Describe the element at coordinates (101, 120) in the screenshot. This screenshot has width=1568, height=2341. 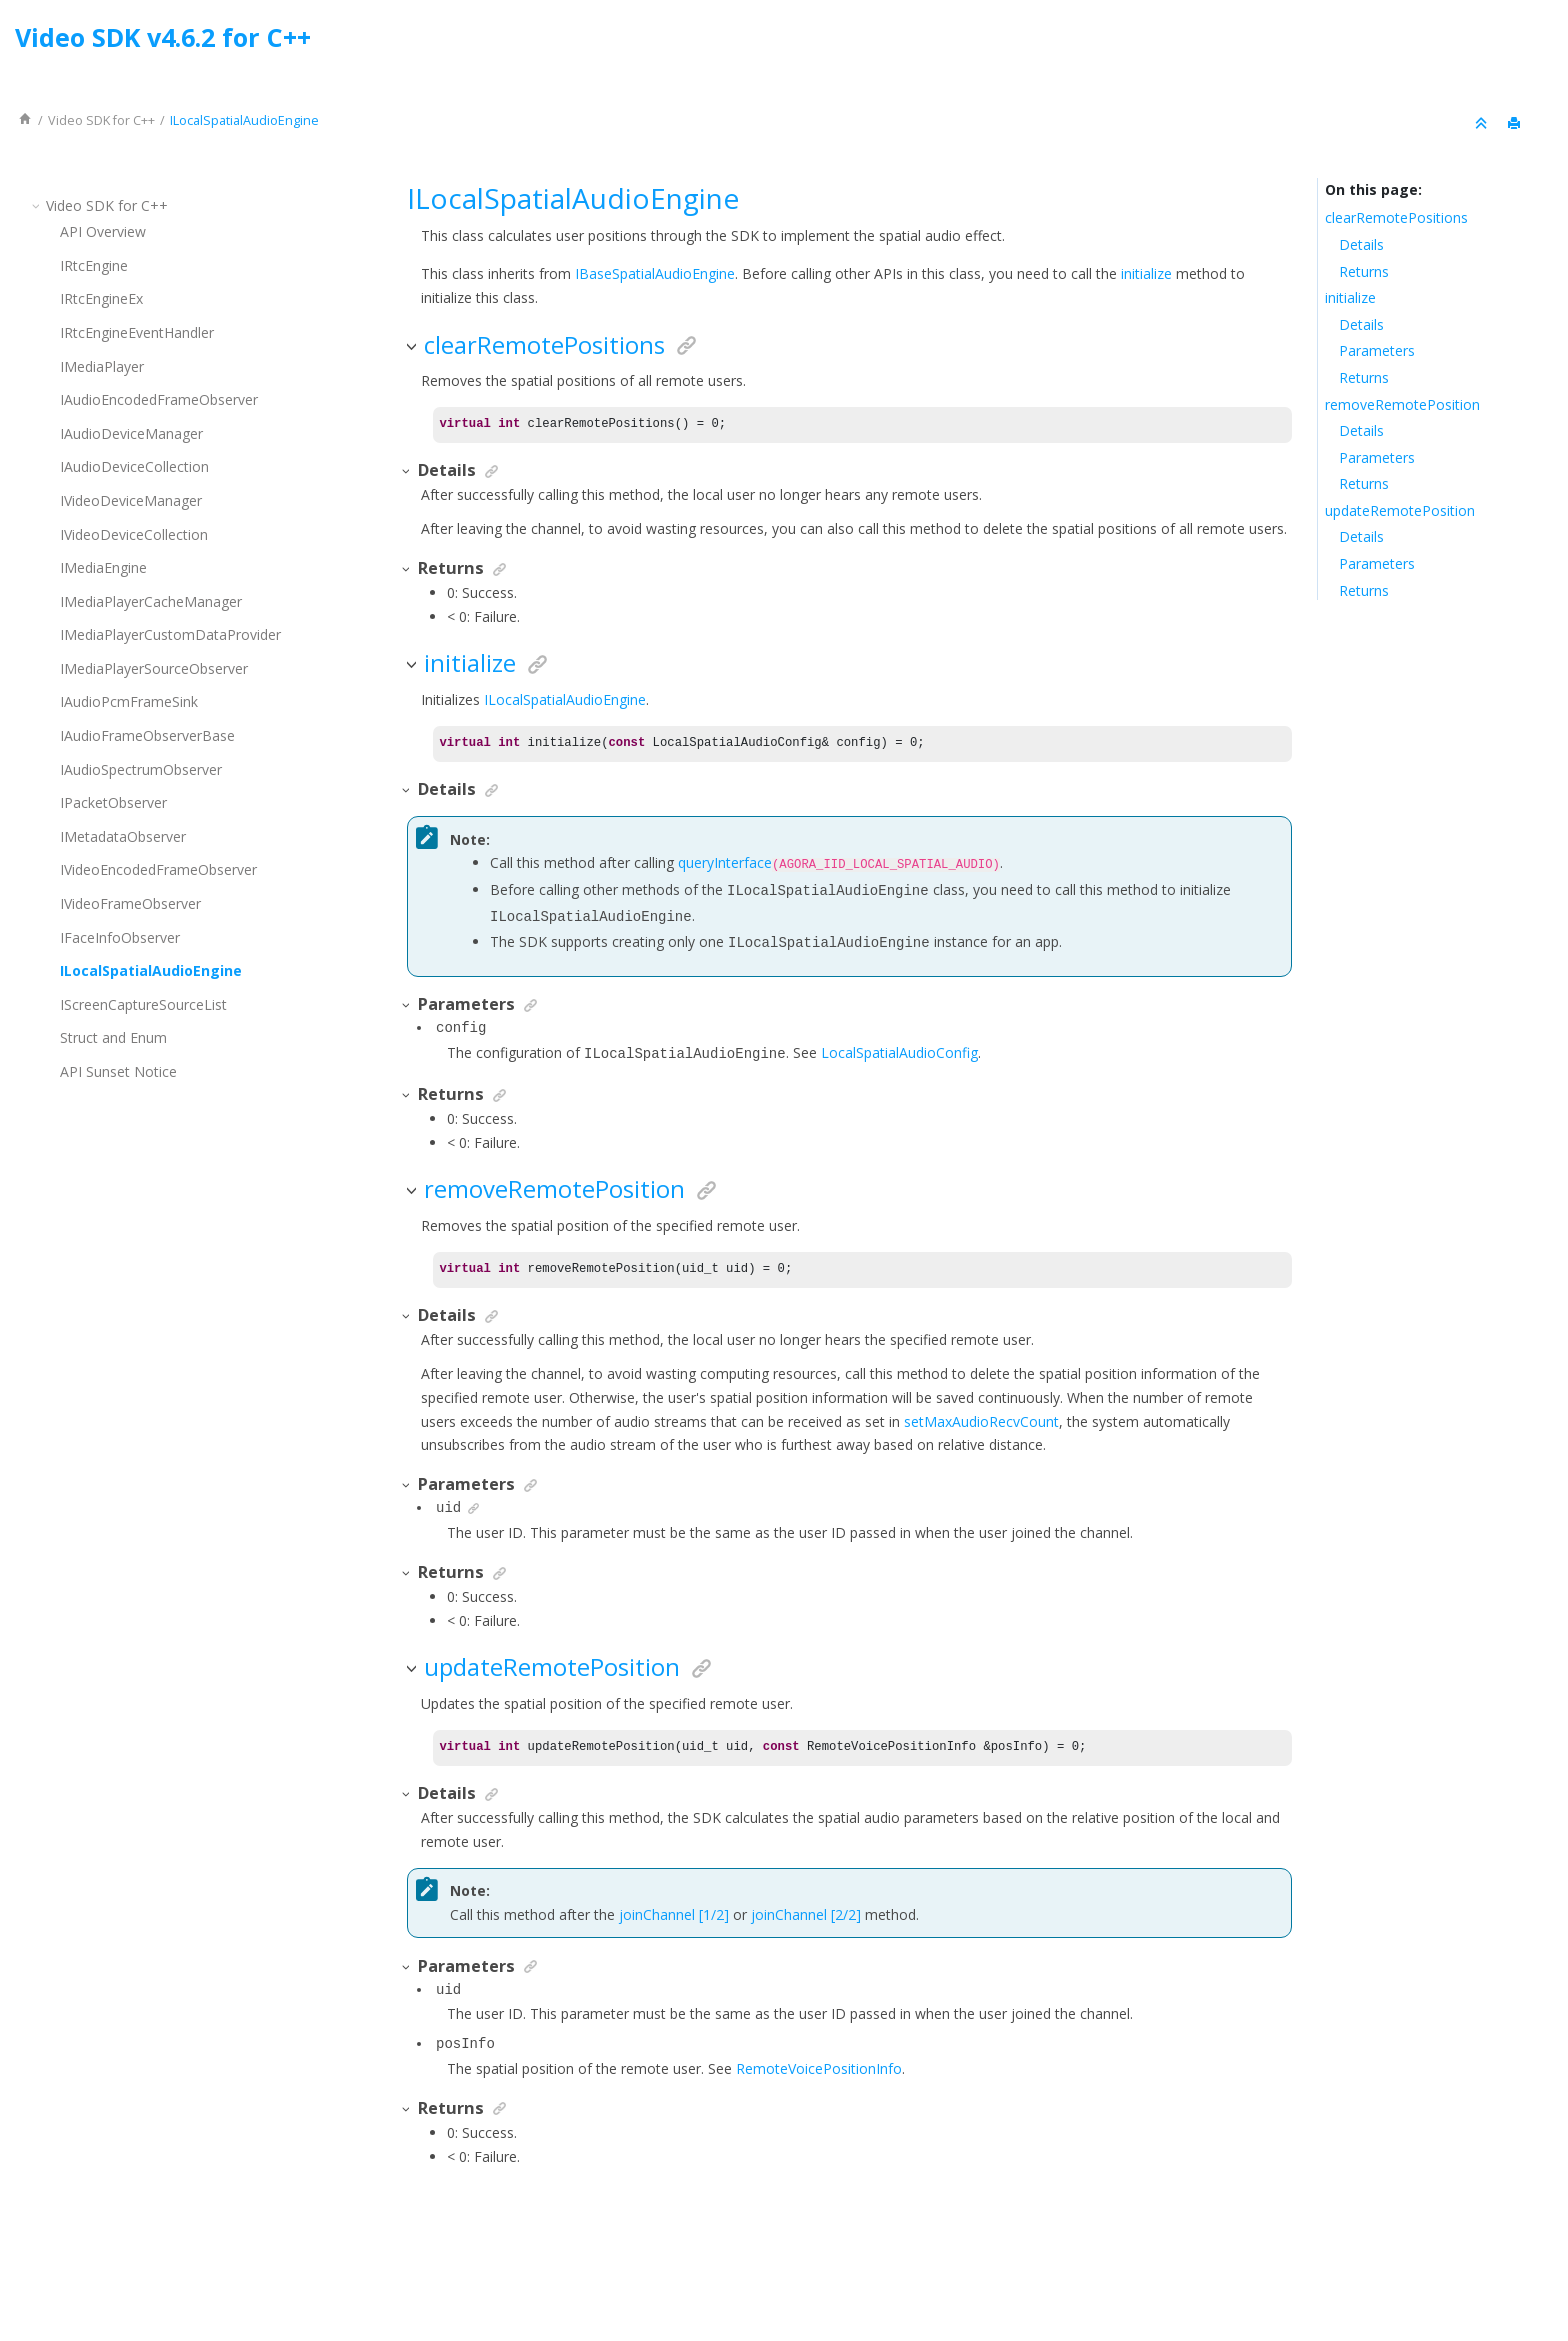
I see `for` at that location.